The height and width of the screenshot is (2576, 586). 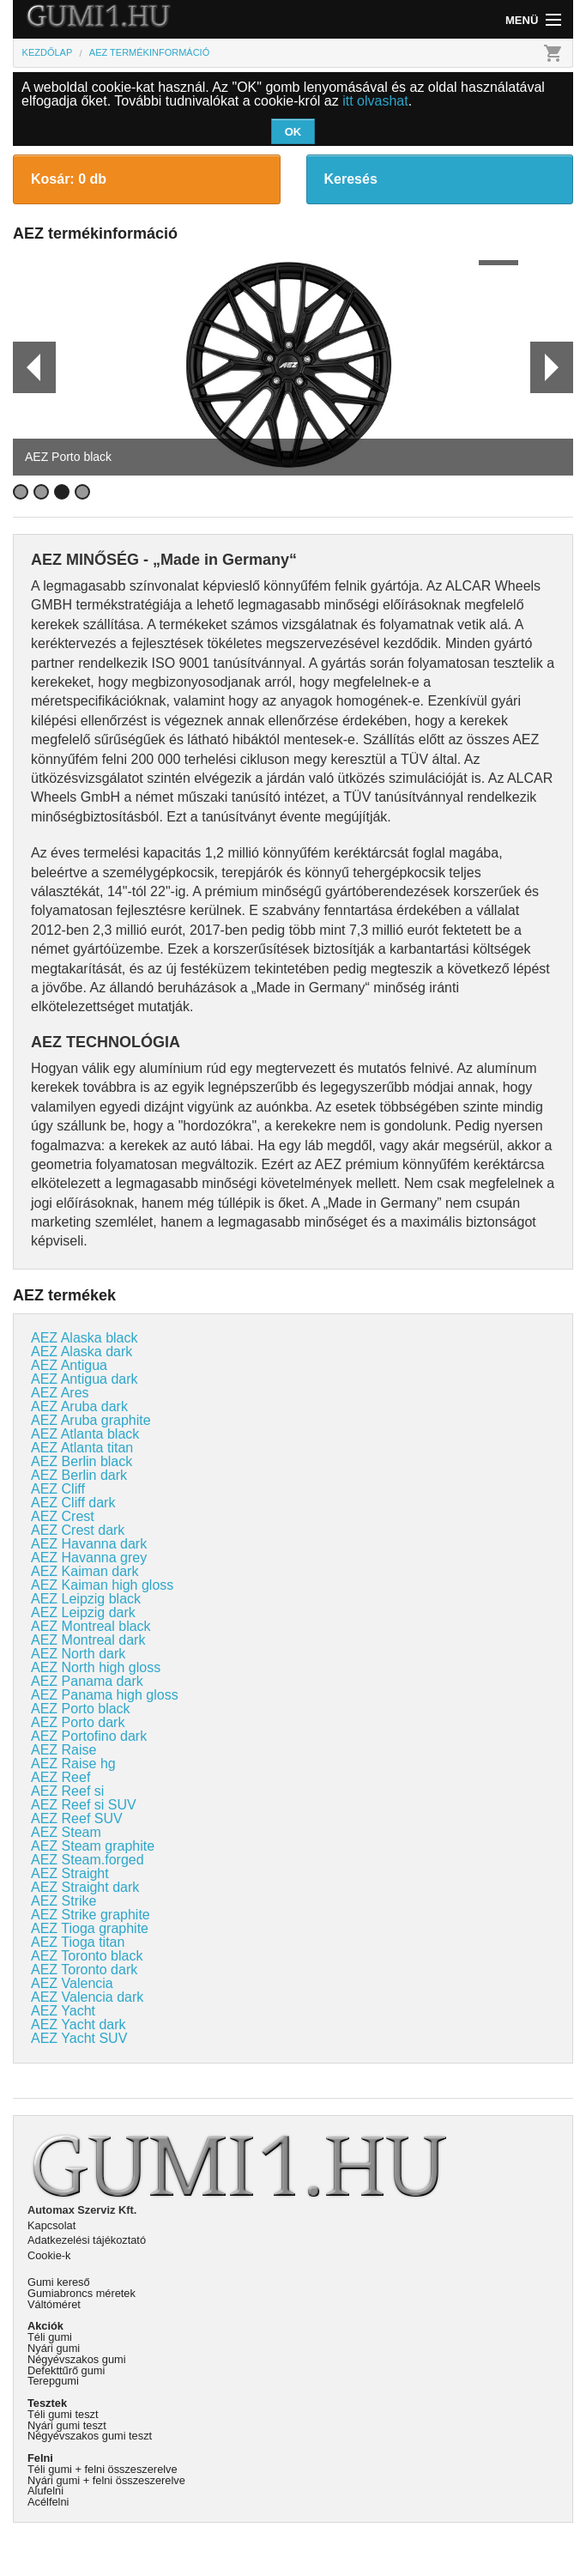 What do you see at coordinates (54, 2304) in the screenshot?
I see `Váltóméret` at bounding box center [54, 2304].